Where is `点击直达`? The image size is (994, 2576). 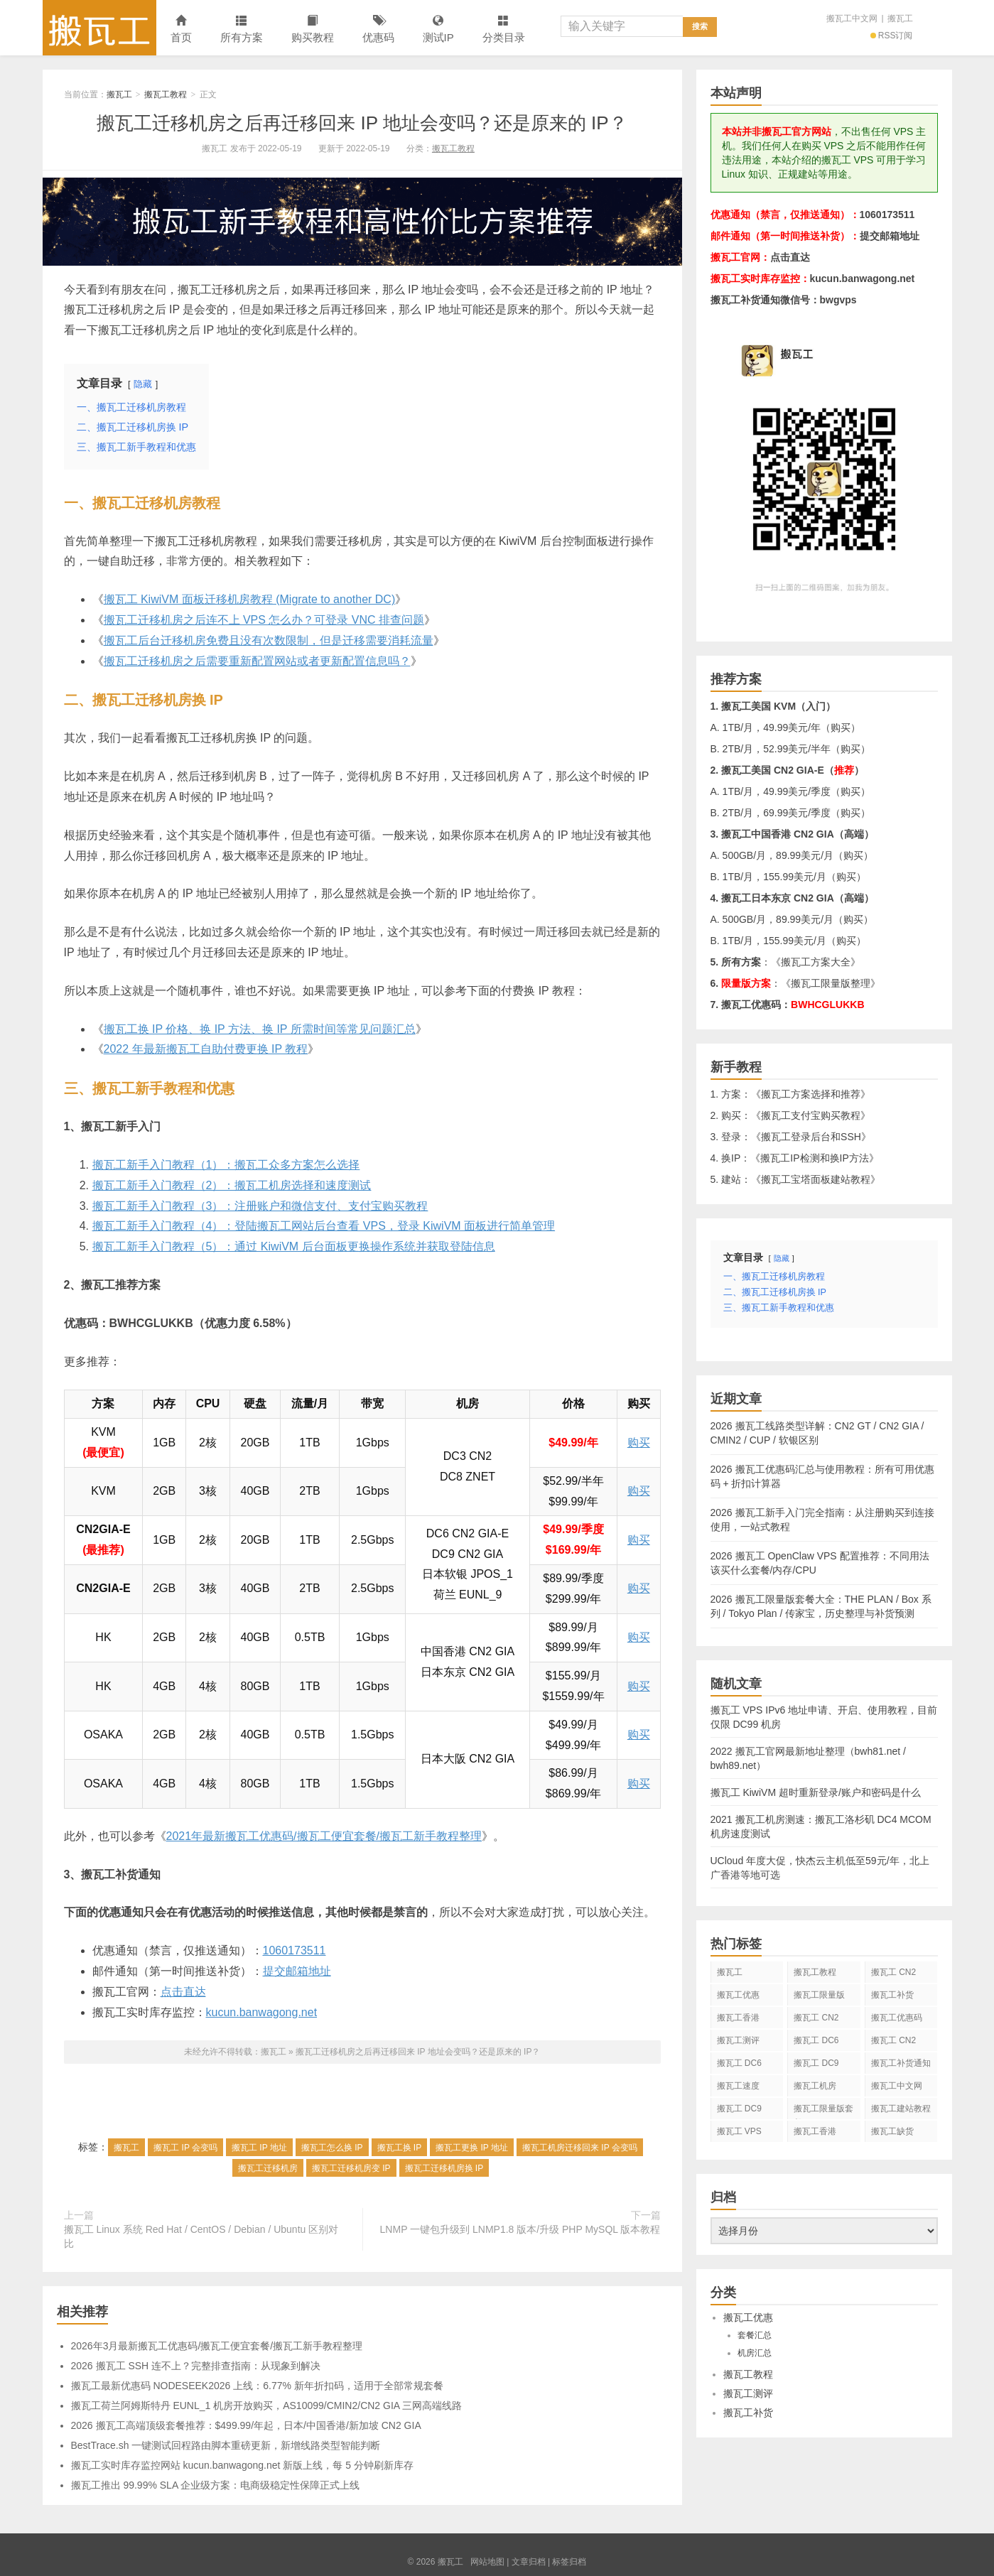
点击直达 is located at coordinates (183, 1992).